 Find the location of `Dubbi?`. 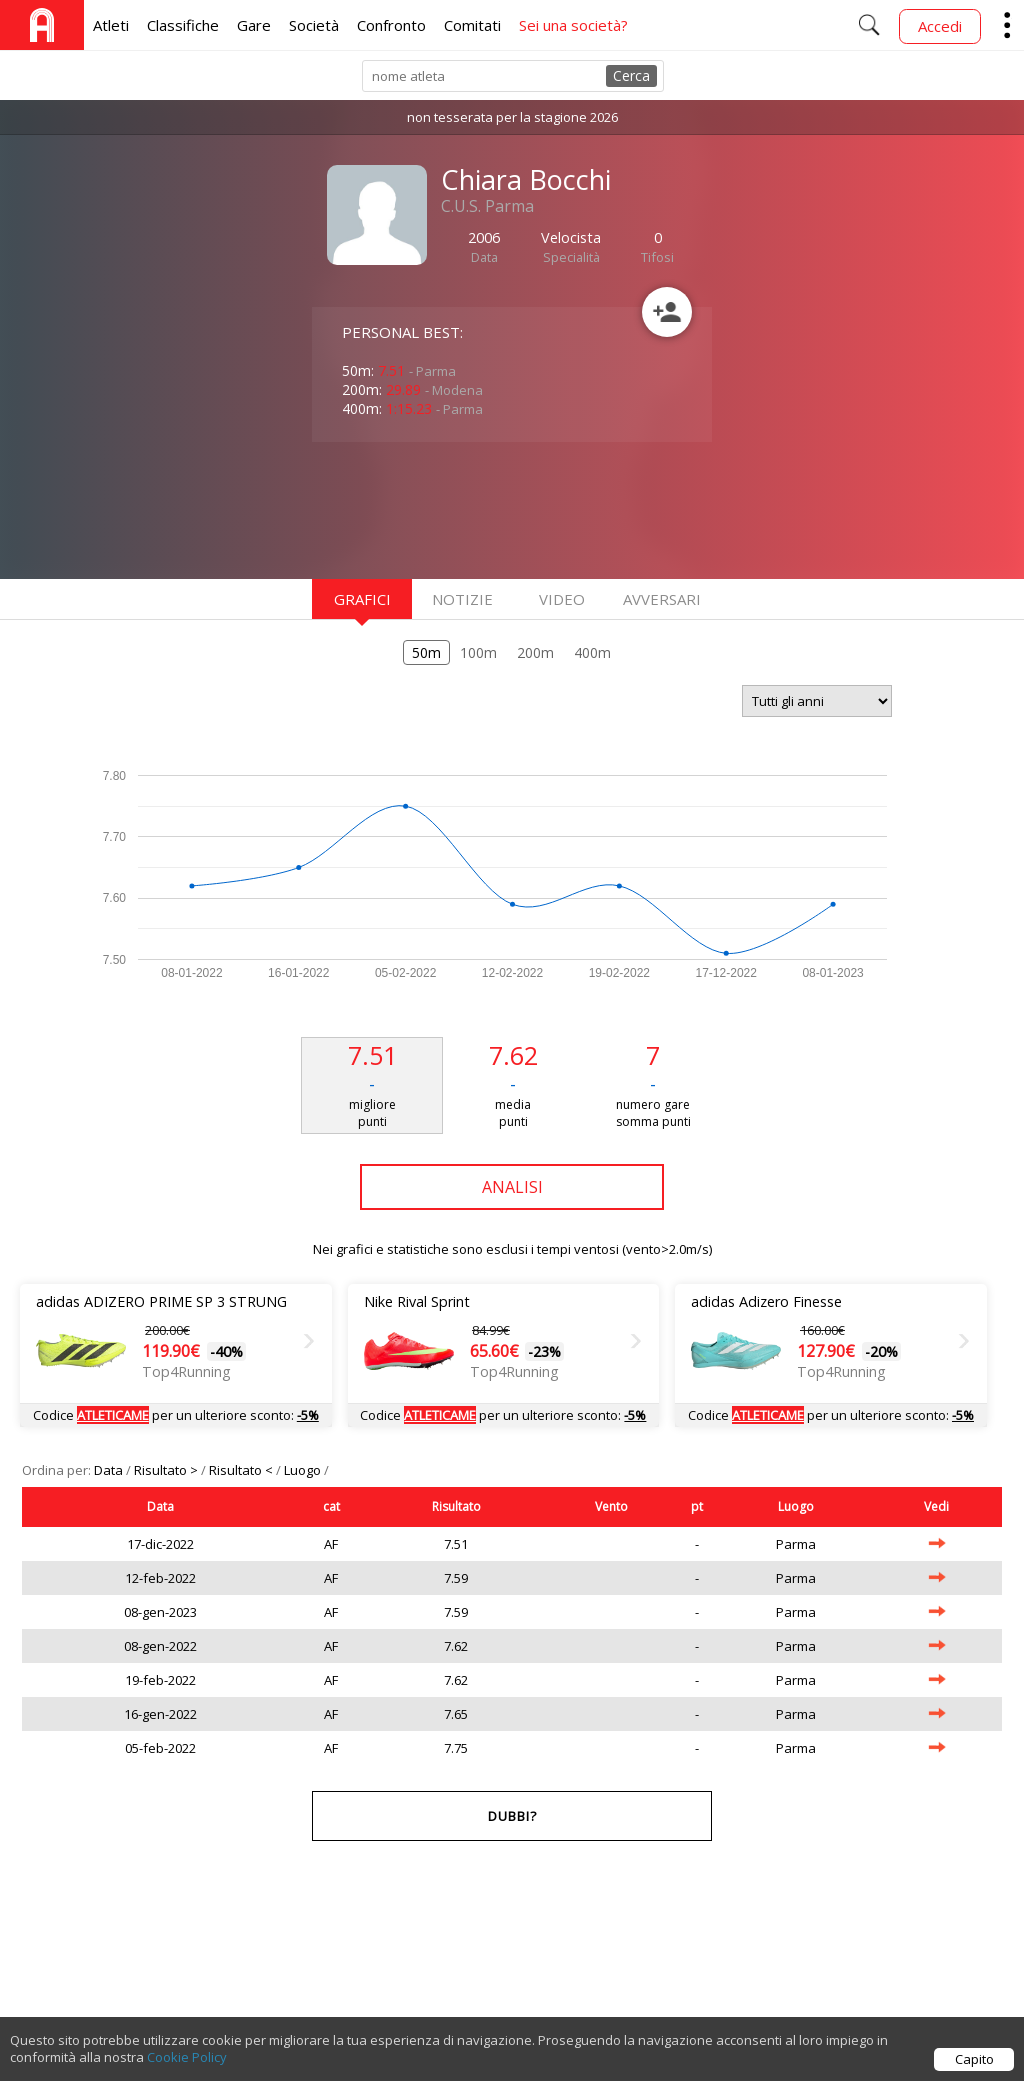

Dubbi? is located at coordinates (512, 1816).